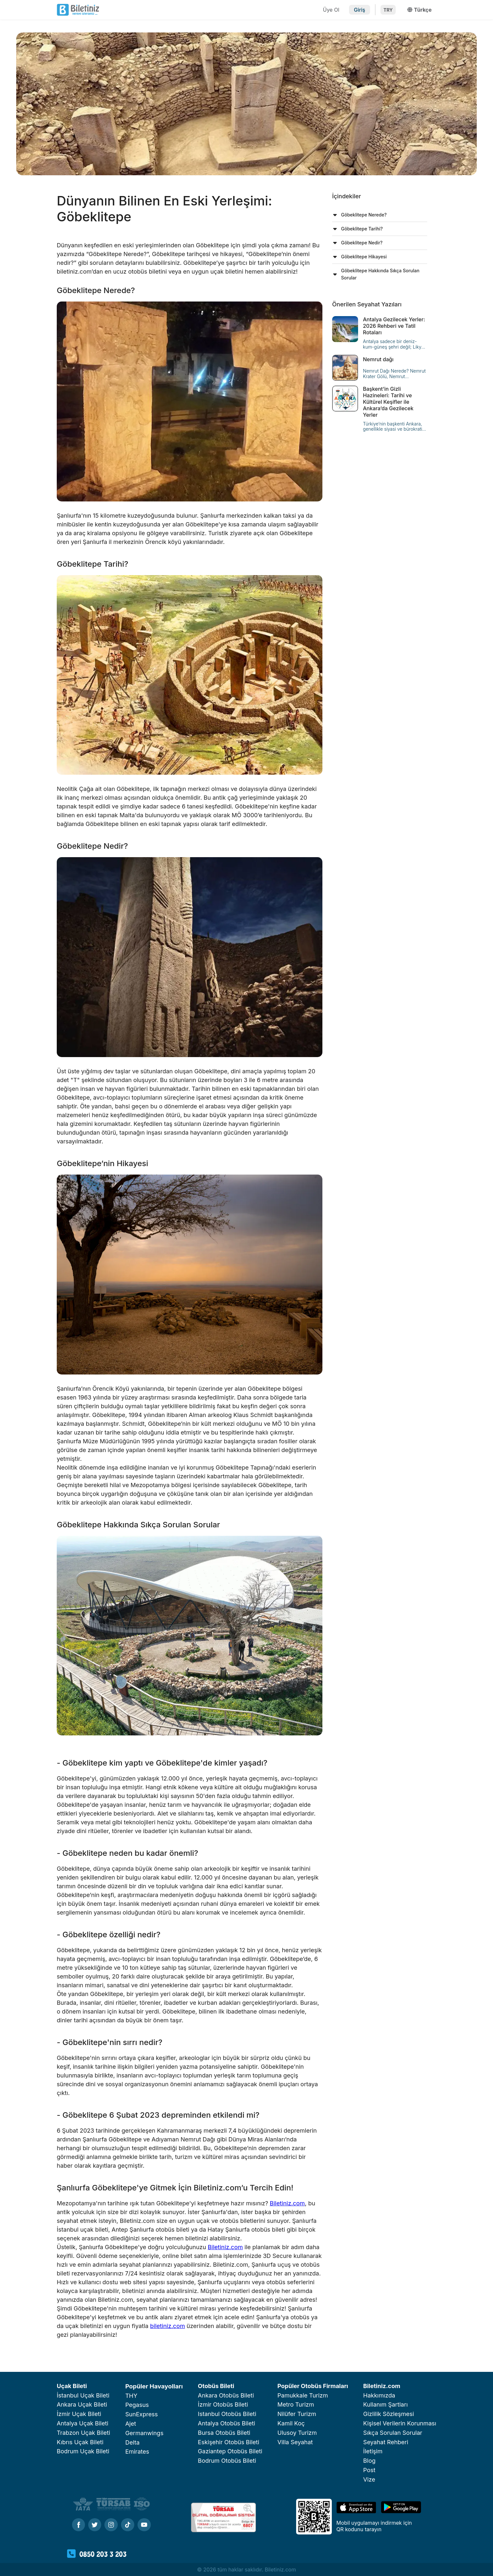 This screenshot has height=2576, width=493. I want to click on [Twitter], so click(94, 2525).